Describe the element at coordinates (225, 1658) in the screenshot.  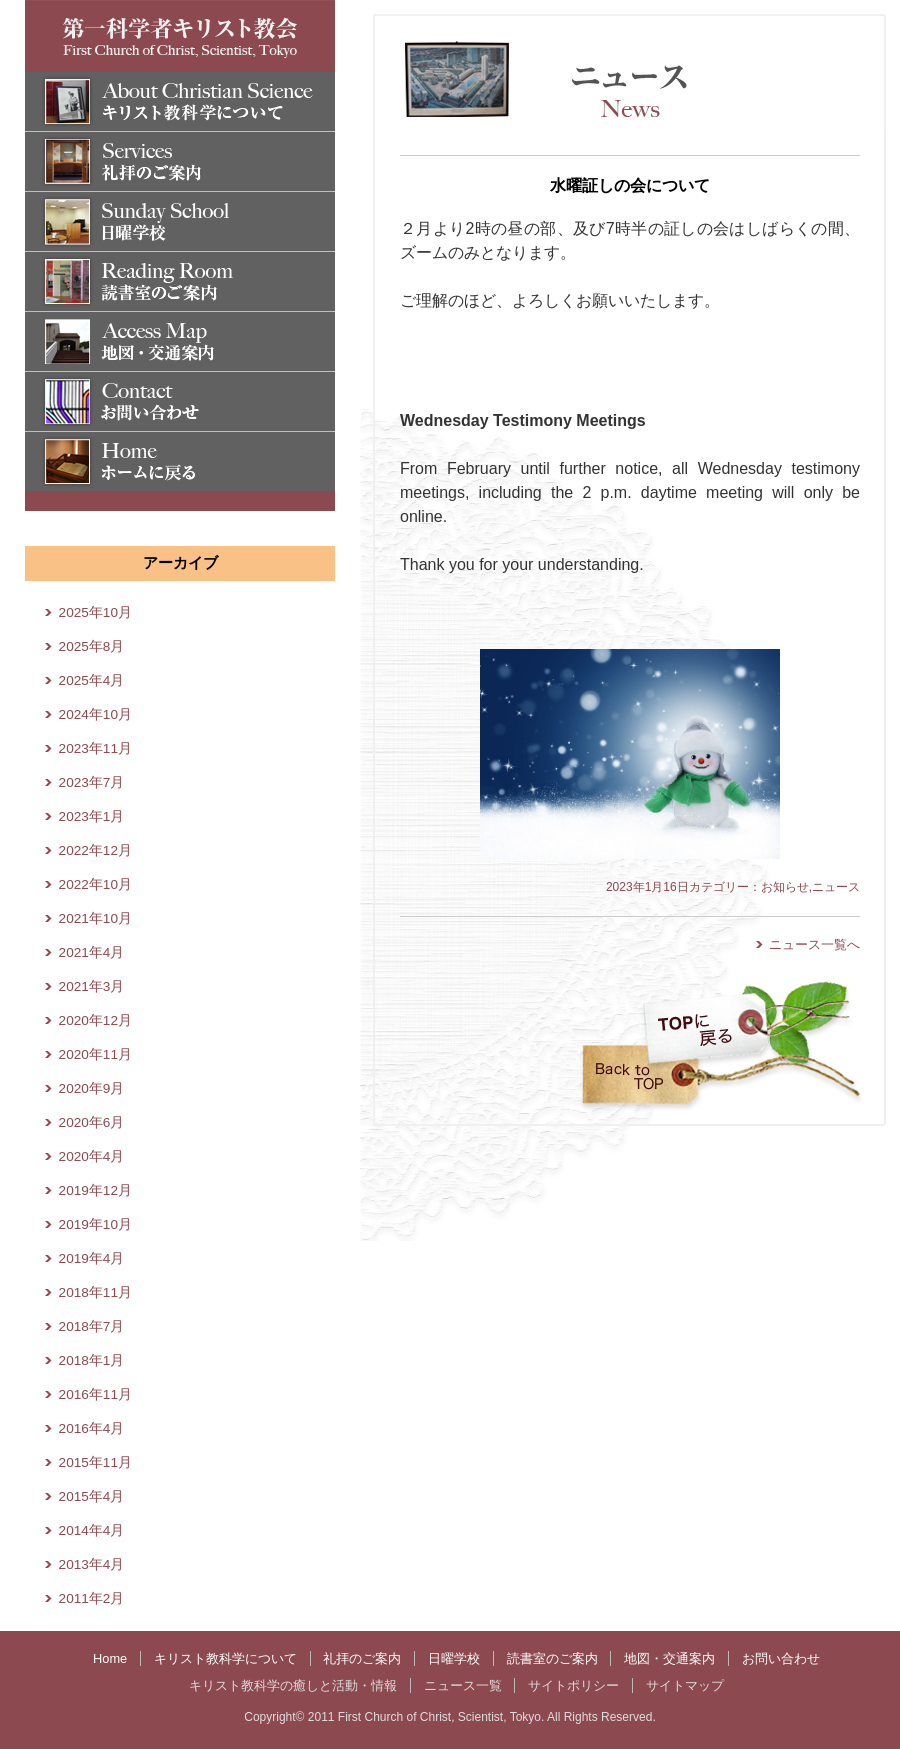
I see `キリスト教科学について` at that location.